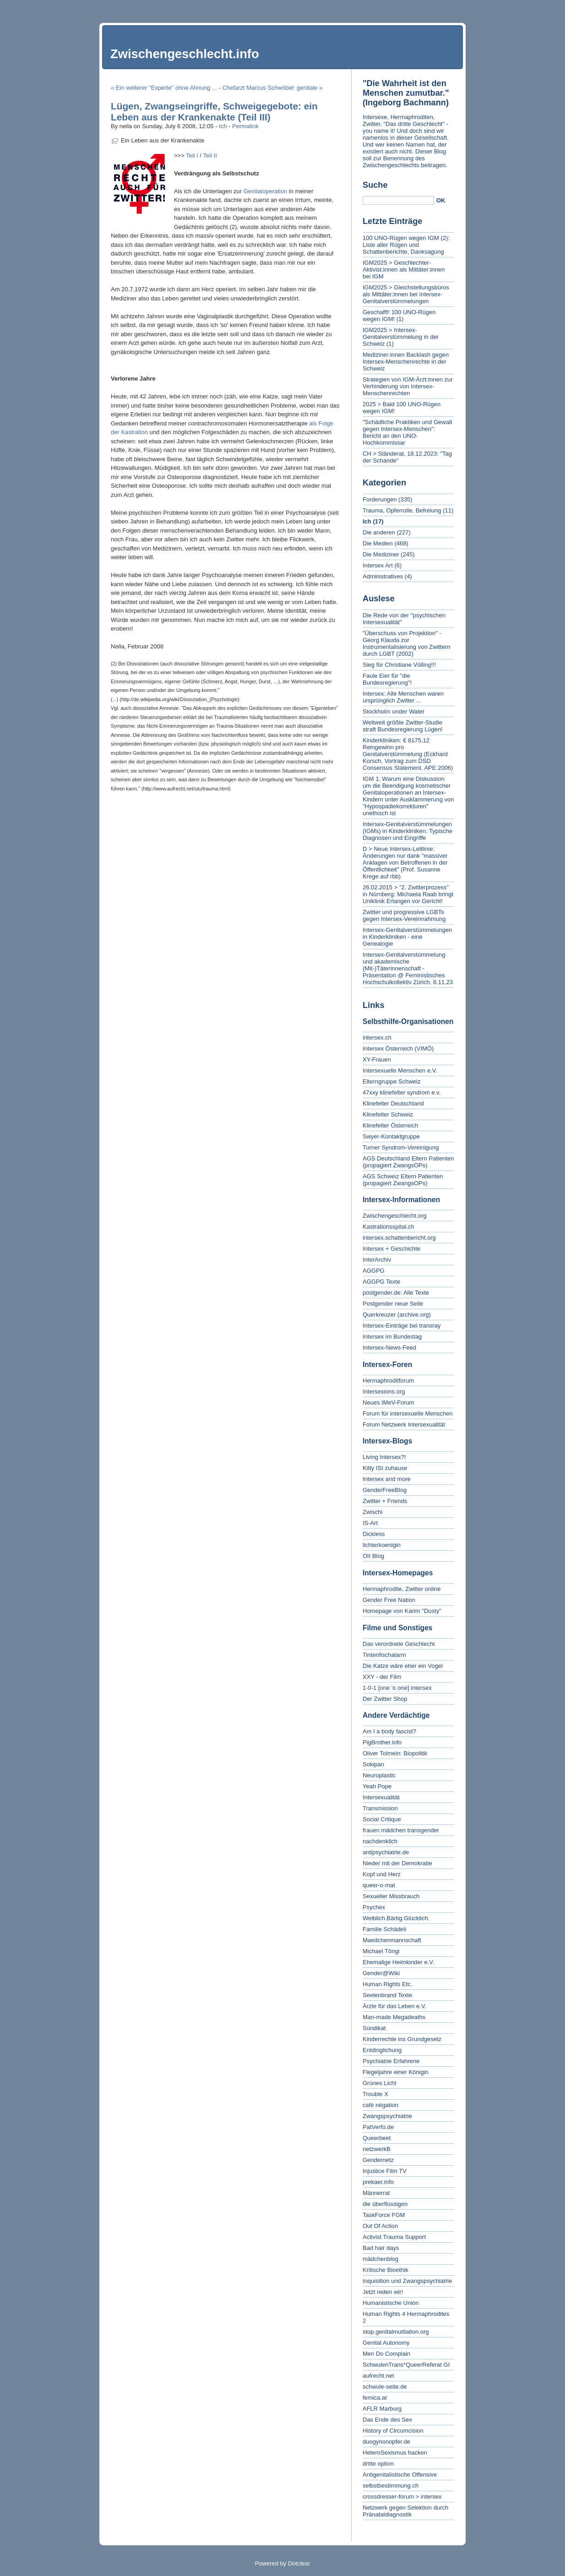 The width and height of the screenshot is (565, 2576). Describe the element at coordinates (401, 1147) in the screenshot. I see `Turner Syndrom-Vereinigung` at that location.